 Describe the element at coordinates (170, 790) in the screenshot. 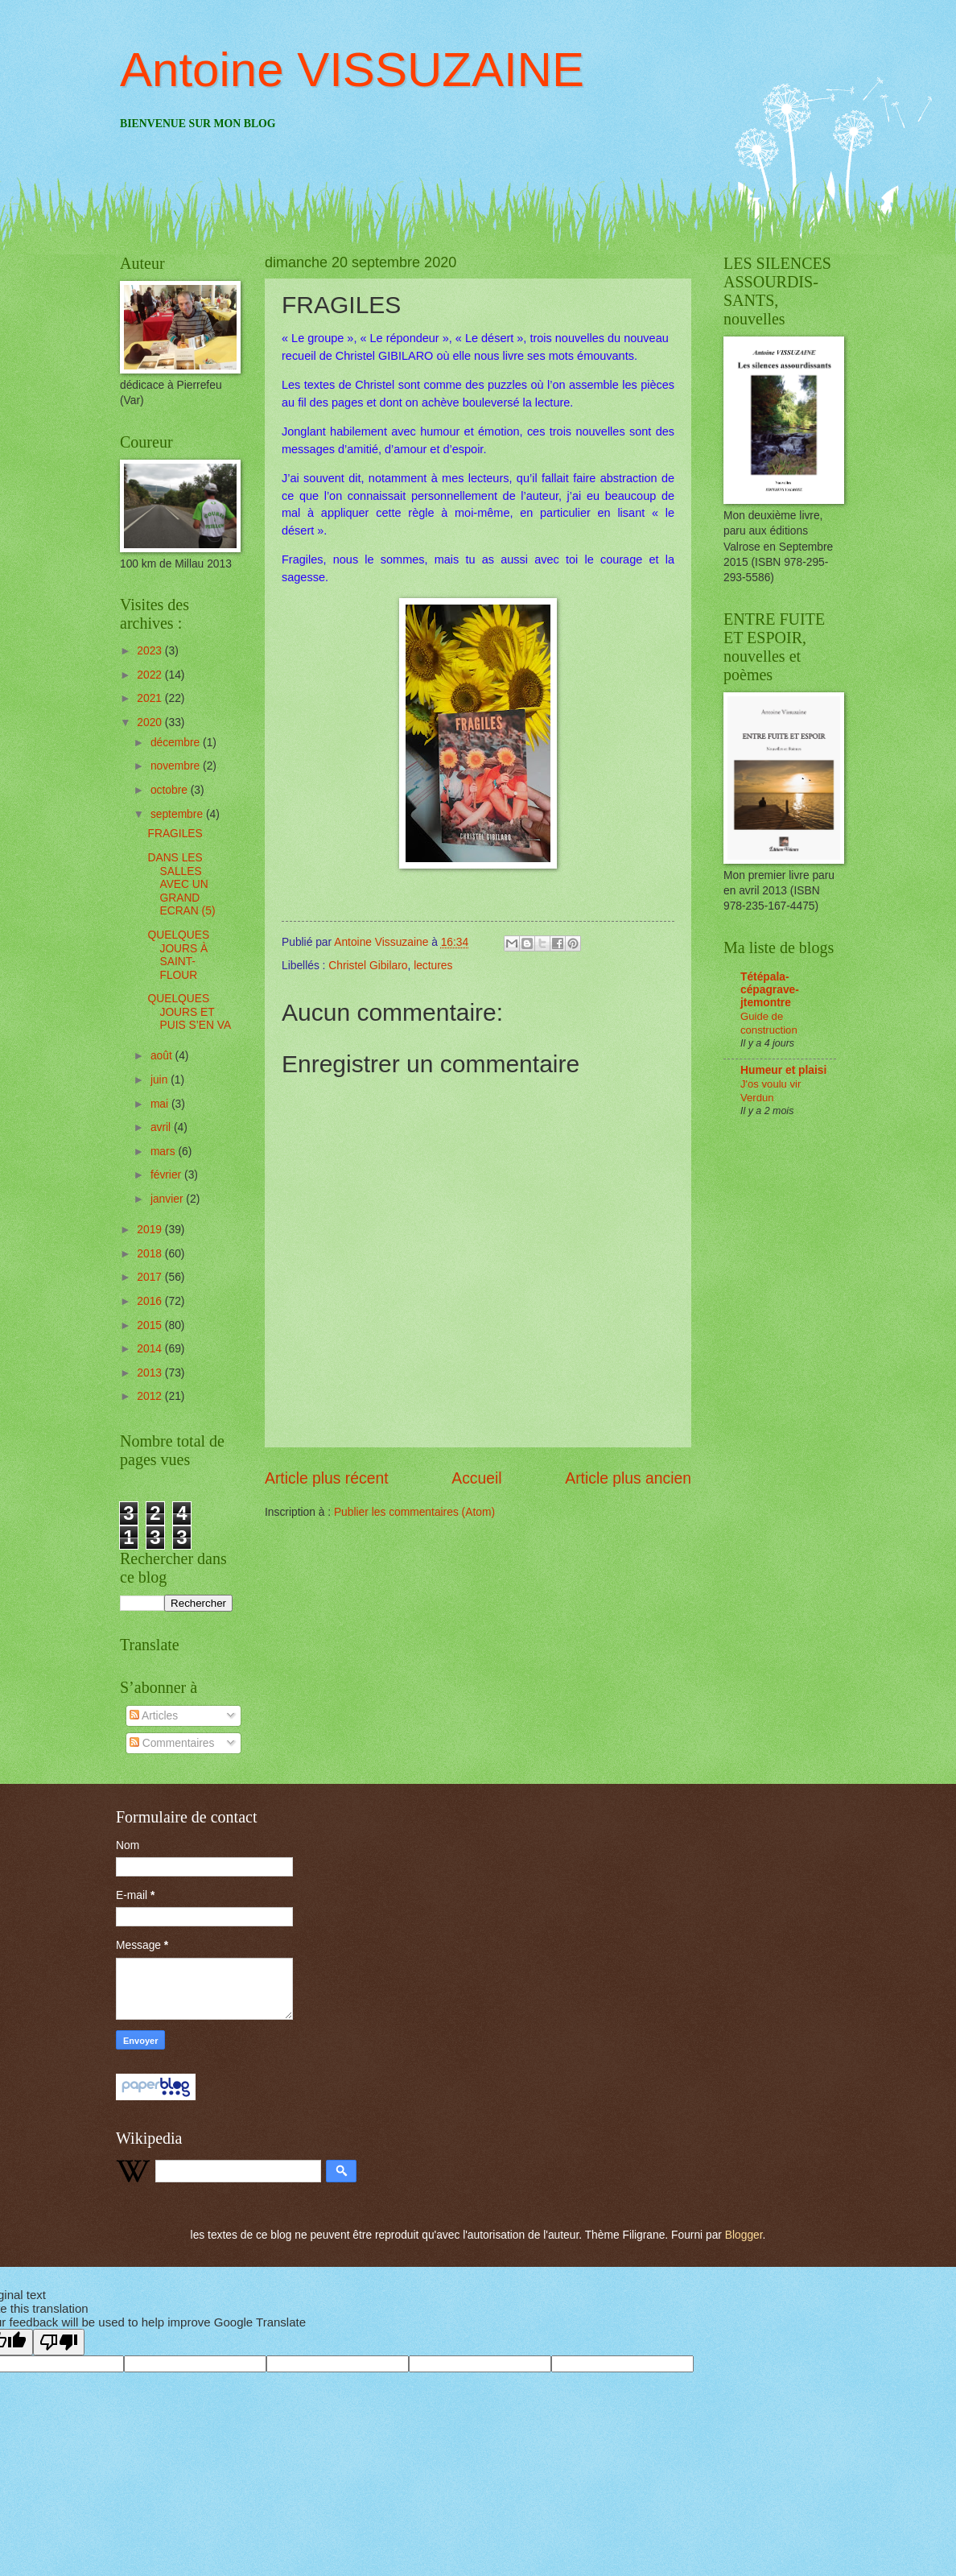

I see `octobre` at that location.